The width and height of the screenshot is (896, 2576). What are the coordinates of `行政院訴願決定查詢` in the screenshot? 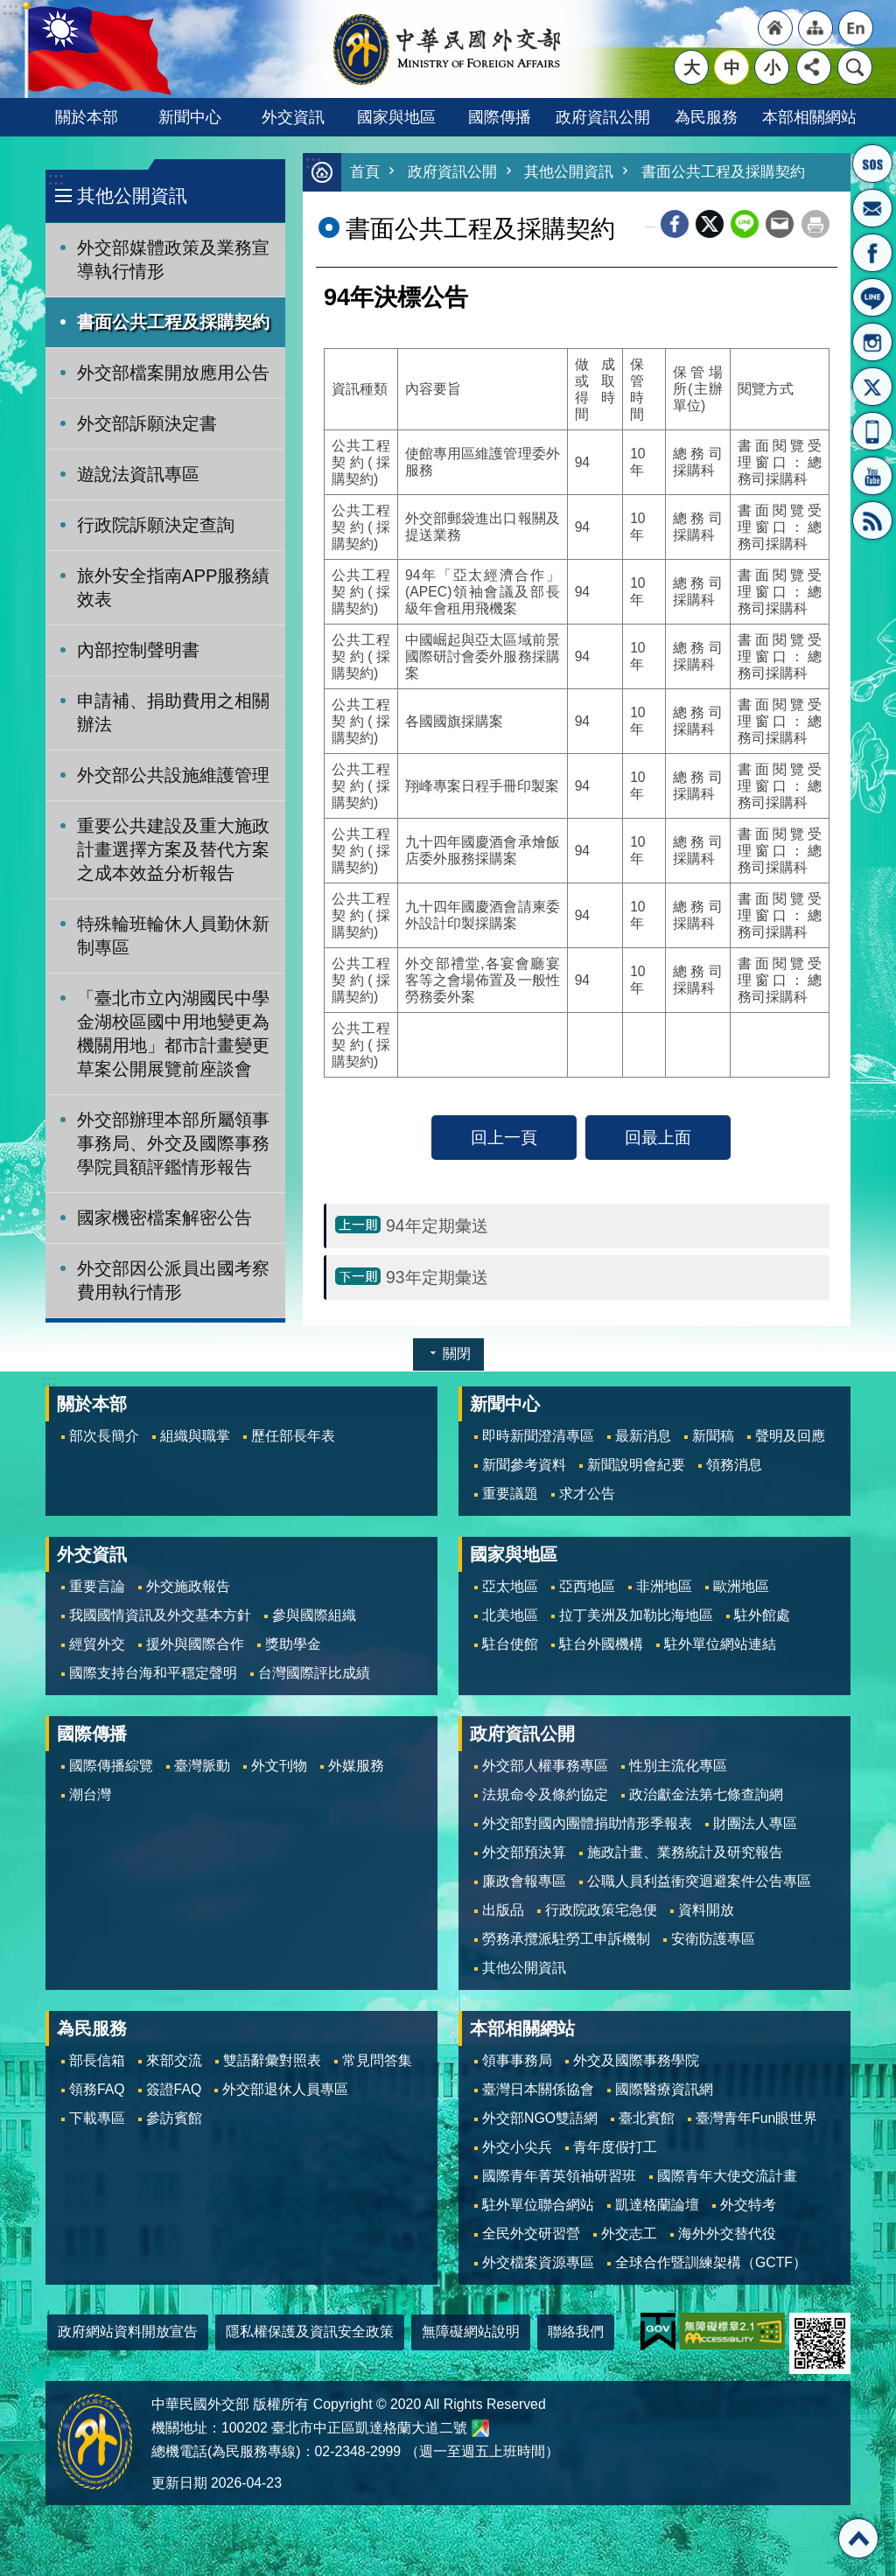 It's located at (155, 524).